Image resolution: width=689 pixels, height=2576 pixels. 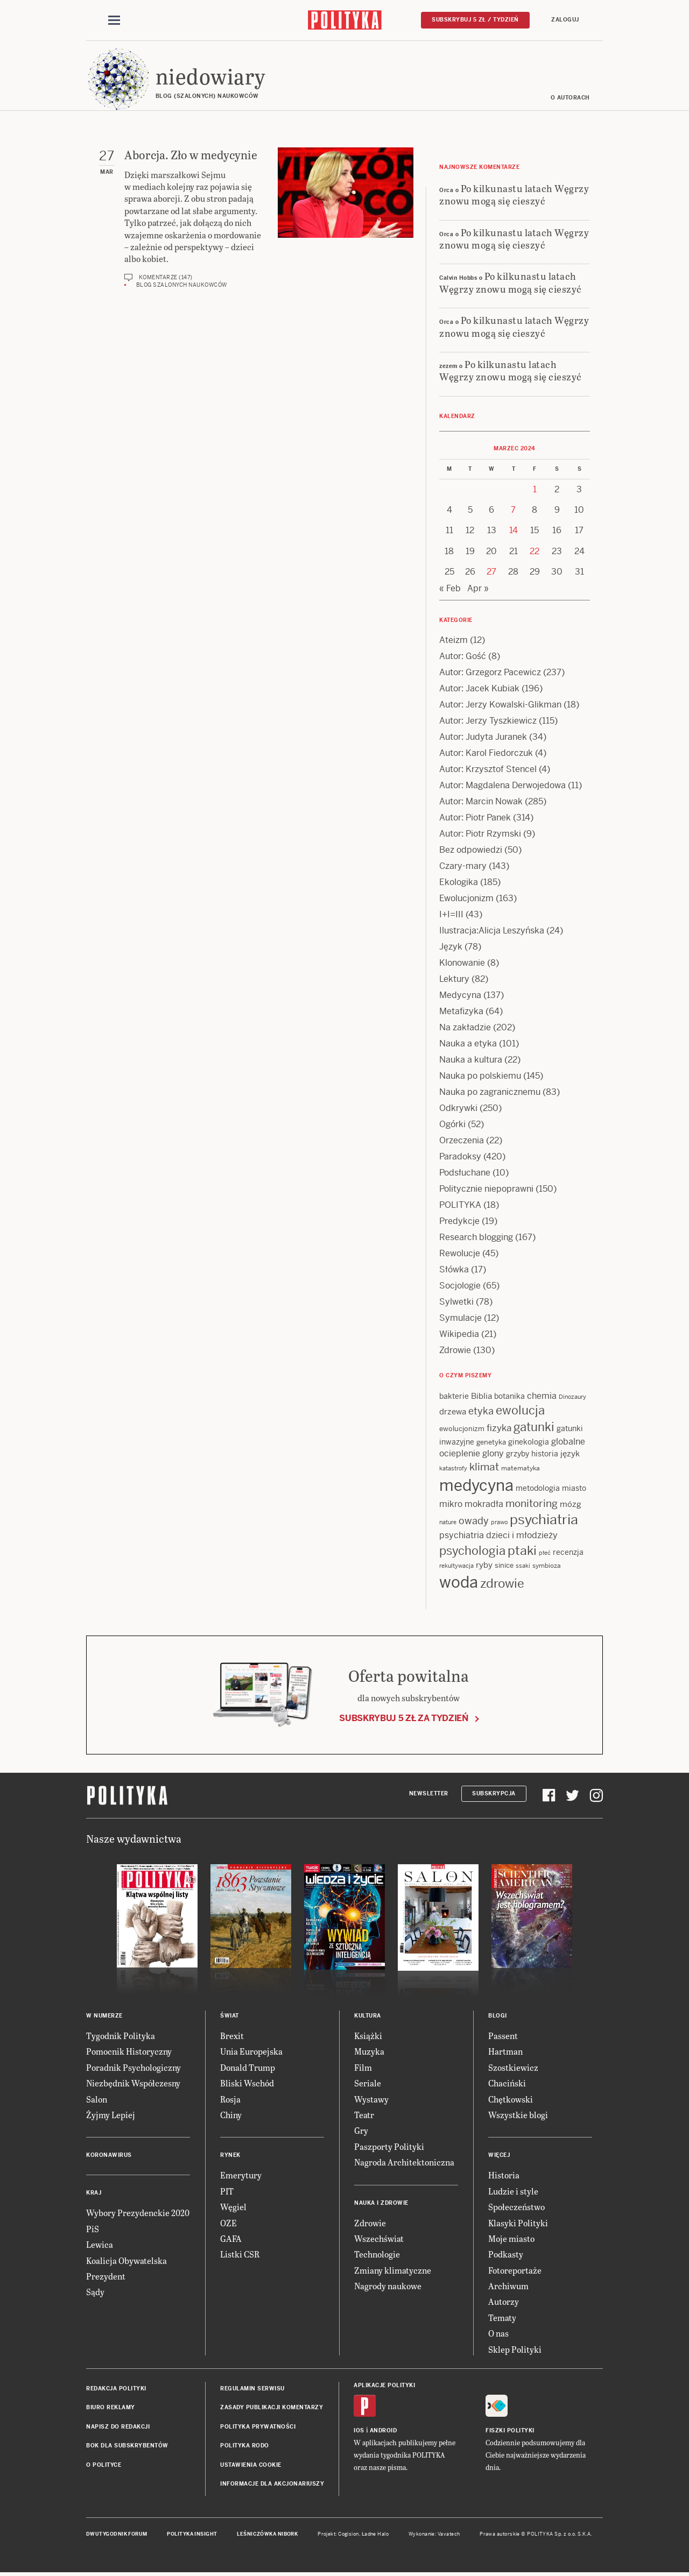 I want to click on symbioza [symbioza (12 items)], so click(x=546, y=1566).